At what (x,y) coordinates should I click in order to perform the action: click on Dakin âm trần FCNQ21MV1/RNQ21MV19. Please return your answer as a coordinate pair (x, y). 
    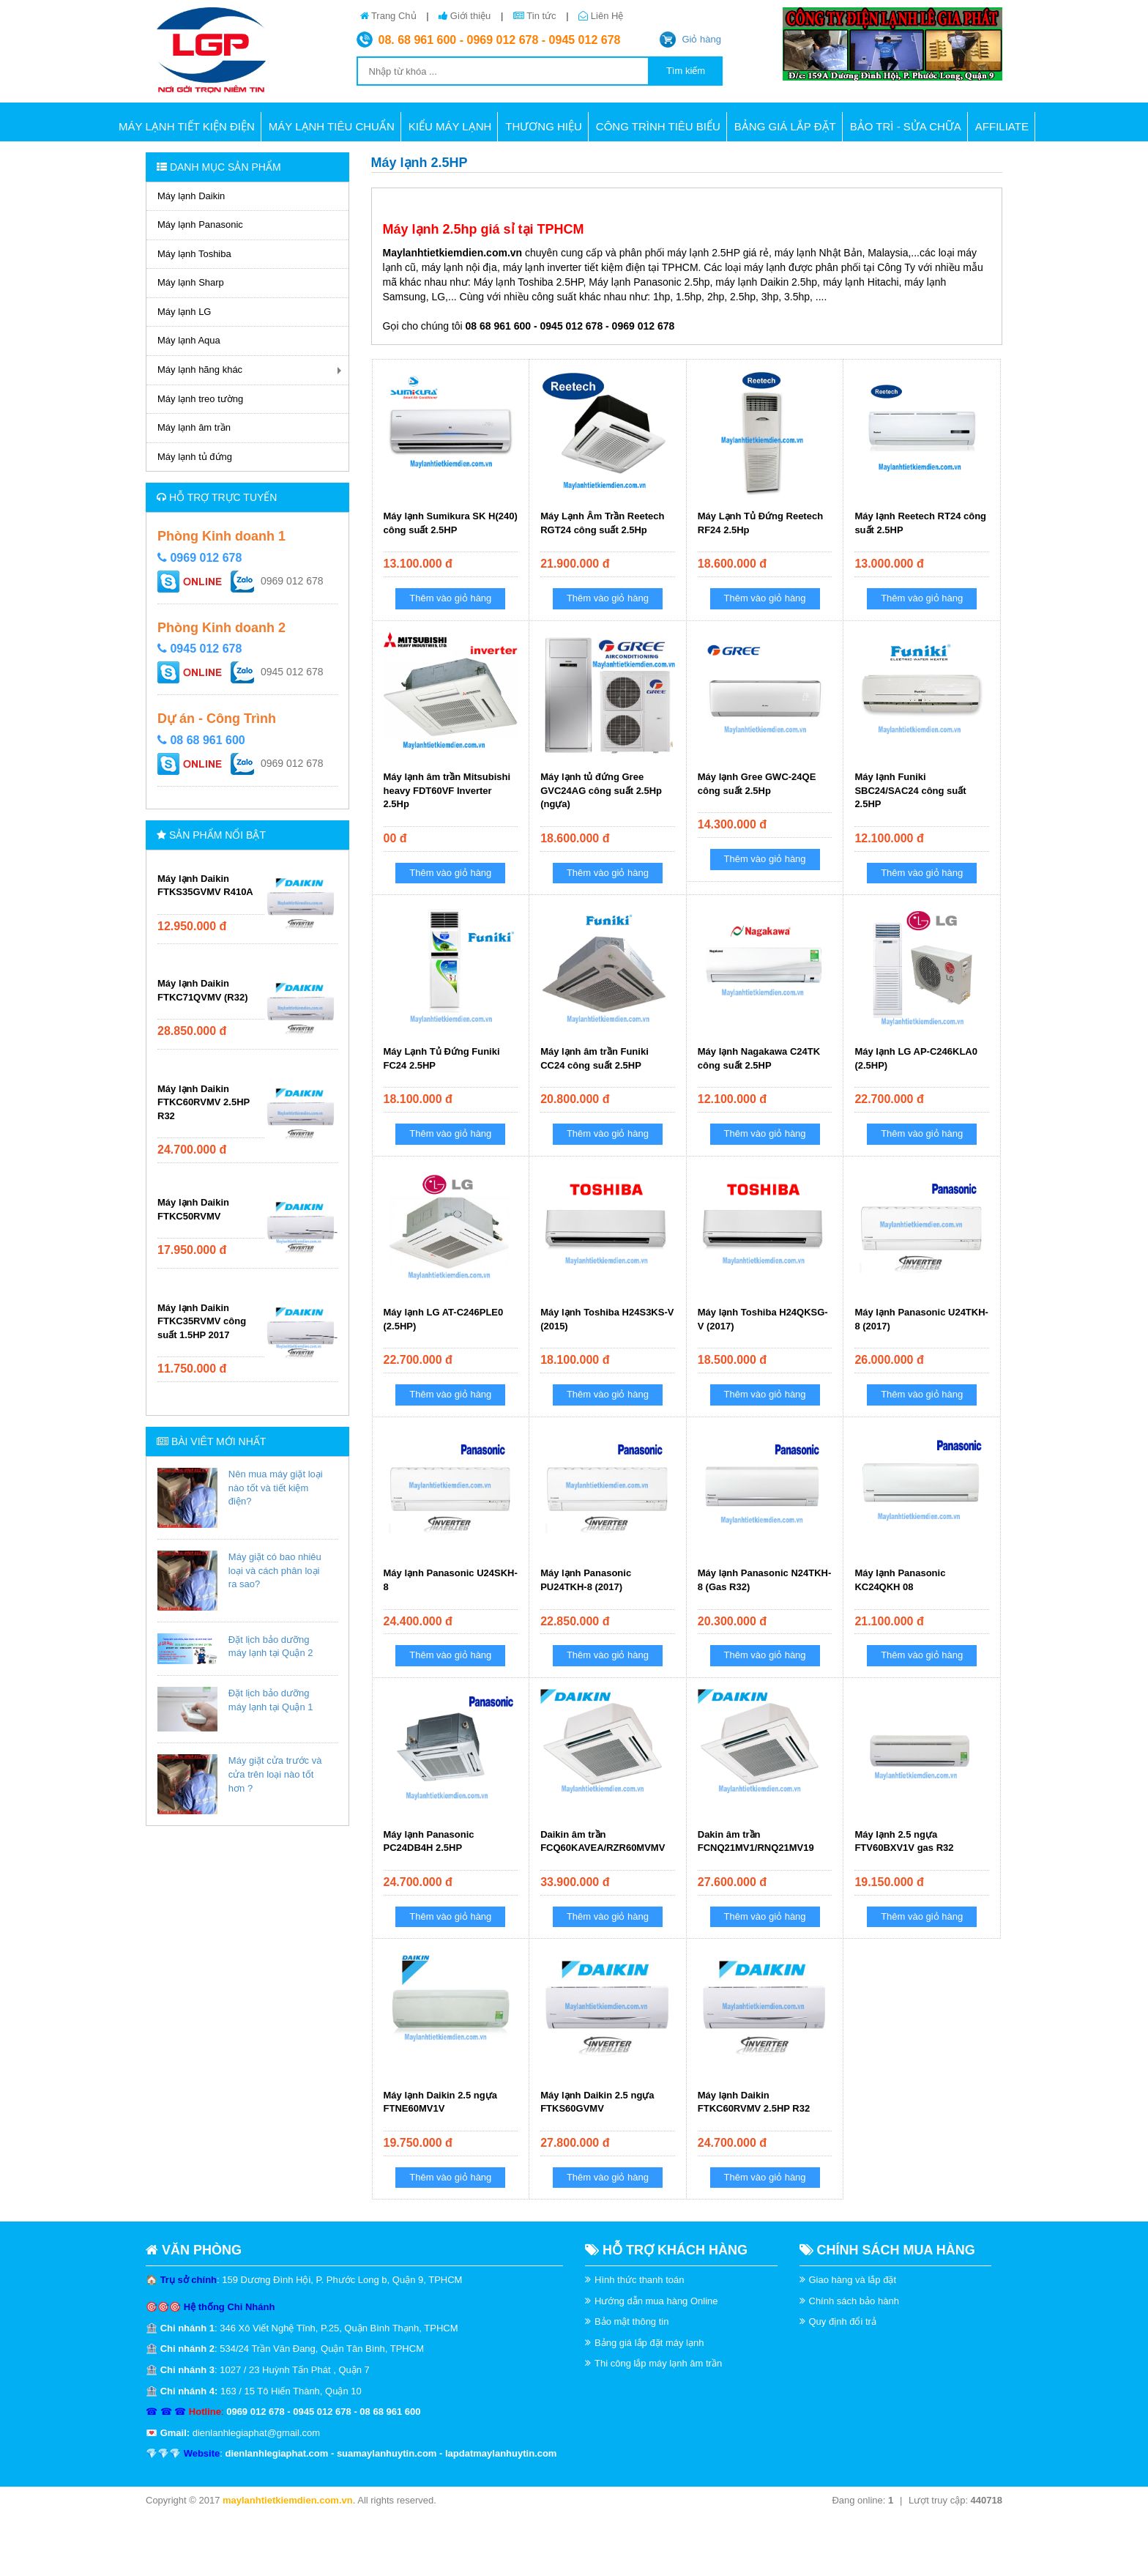
    Looking at the image, I should click on (756, 1841).